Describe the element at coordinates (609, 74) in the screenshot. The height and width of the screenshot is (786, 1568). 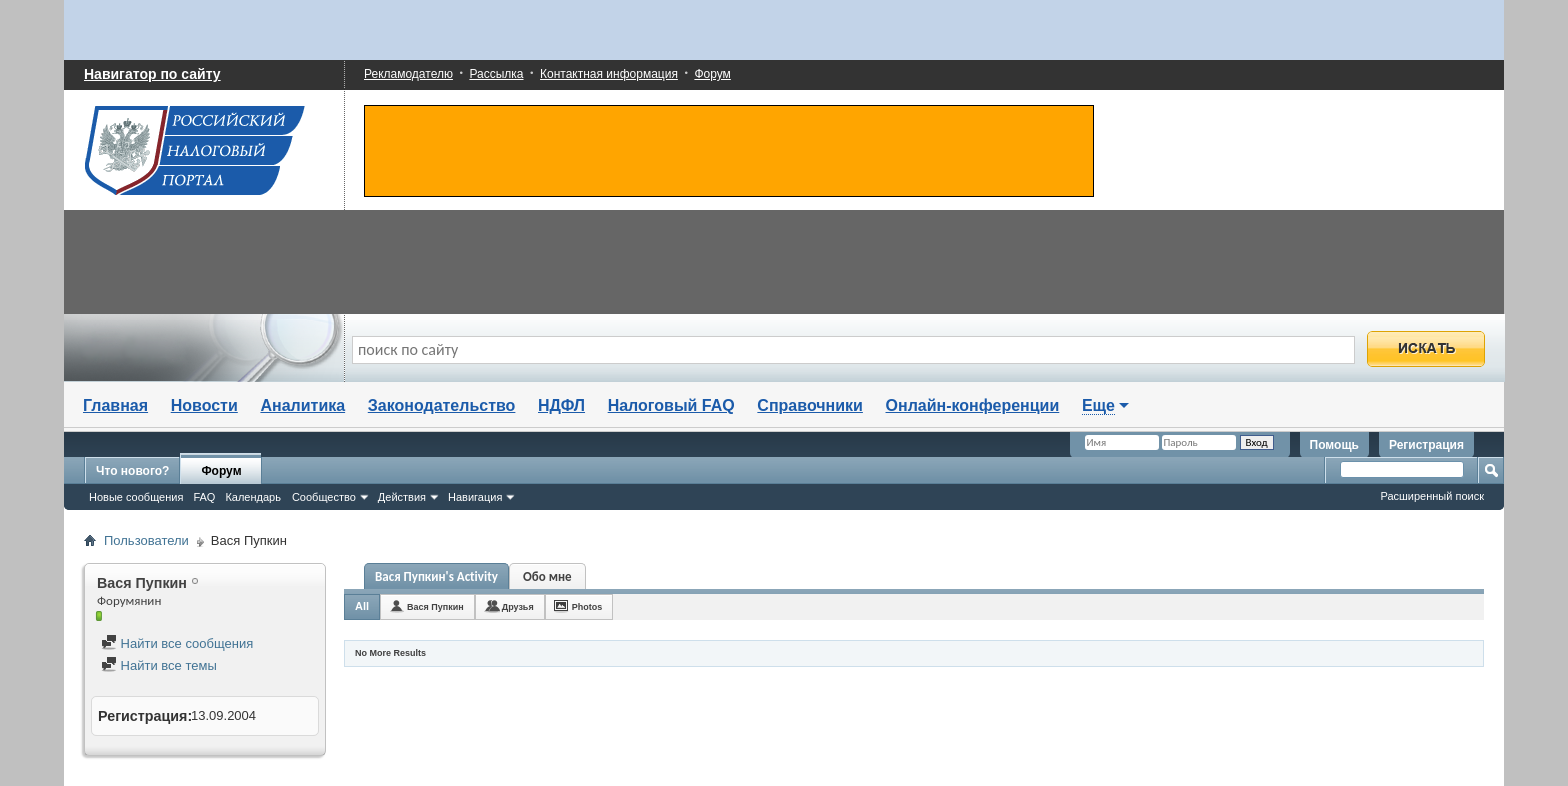
I see `Контактная информация` at that location.